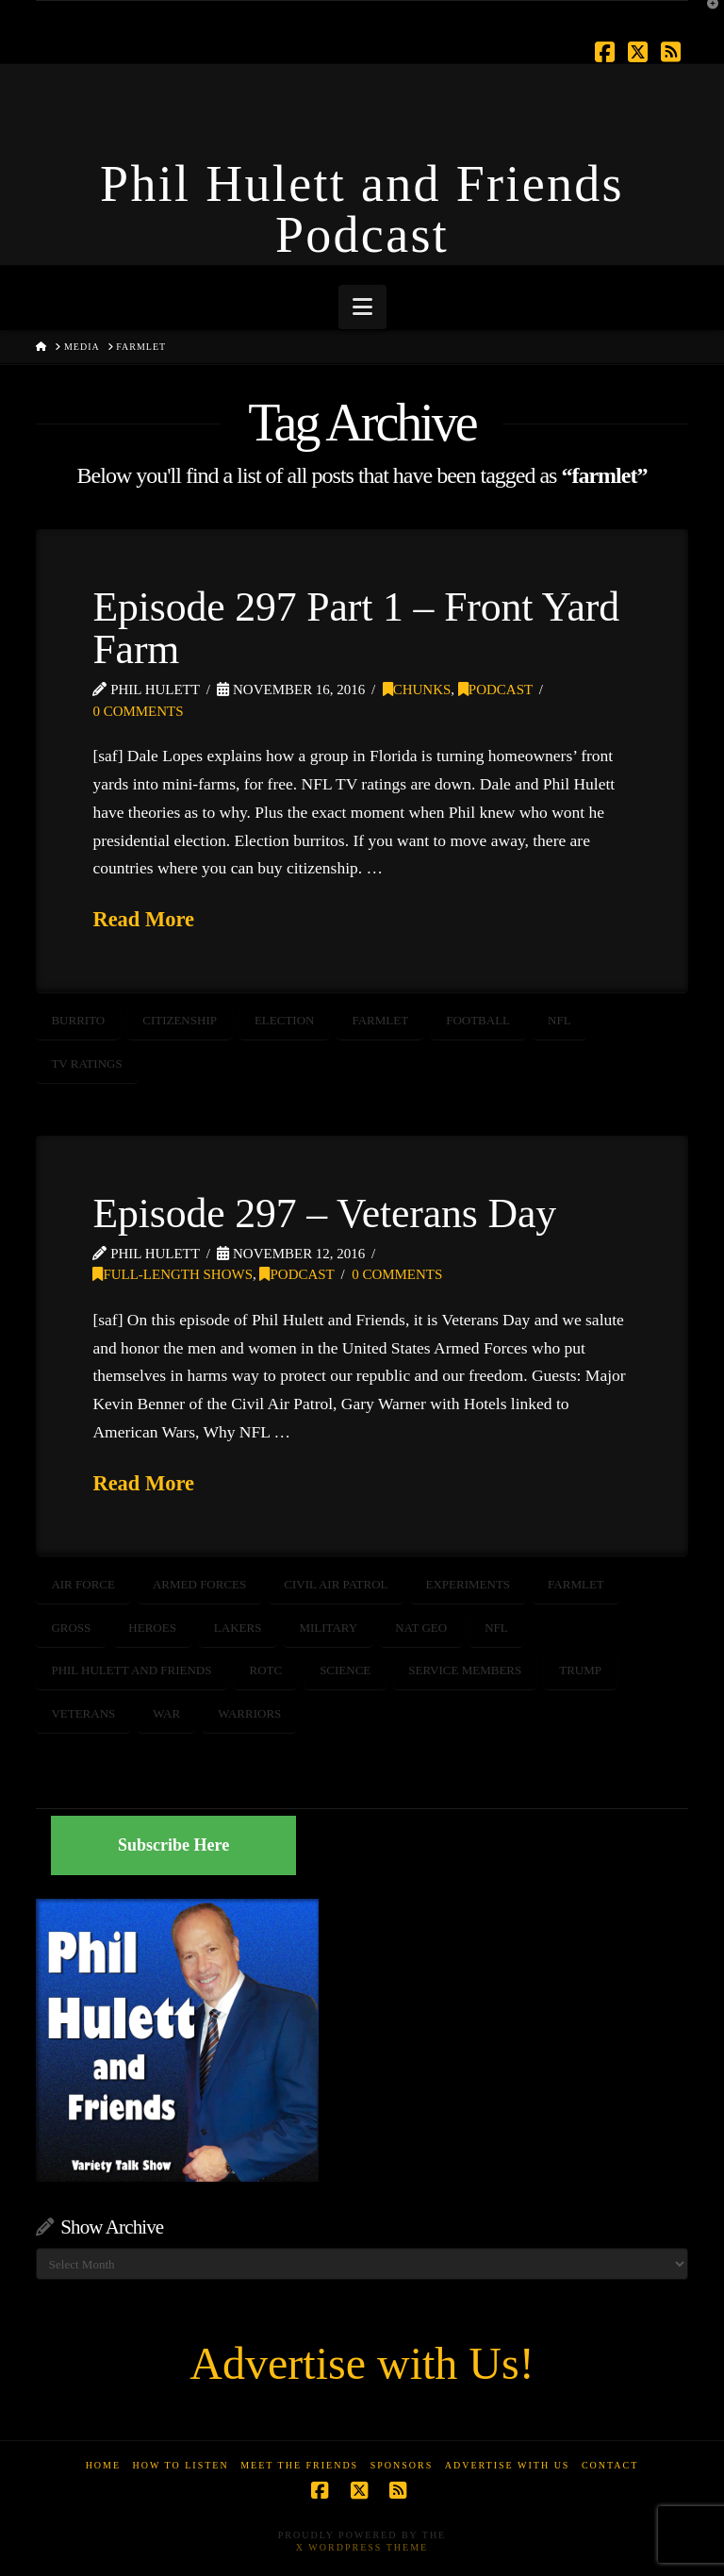 The height and width of the screenshot is (2576, 724). I want to click on Chunks, so click(417, 689).